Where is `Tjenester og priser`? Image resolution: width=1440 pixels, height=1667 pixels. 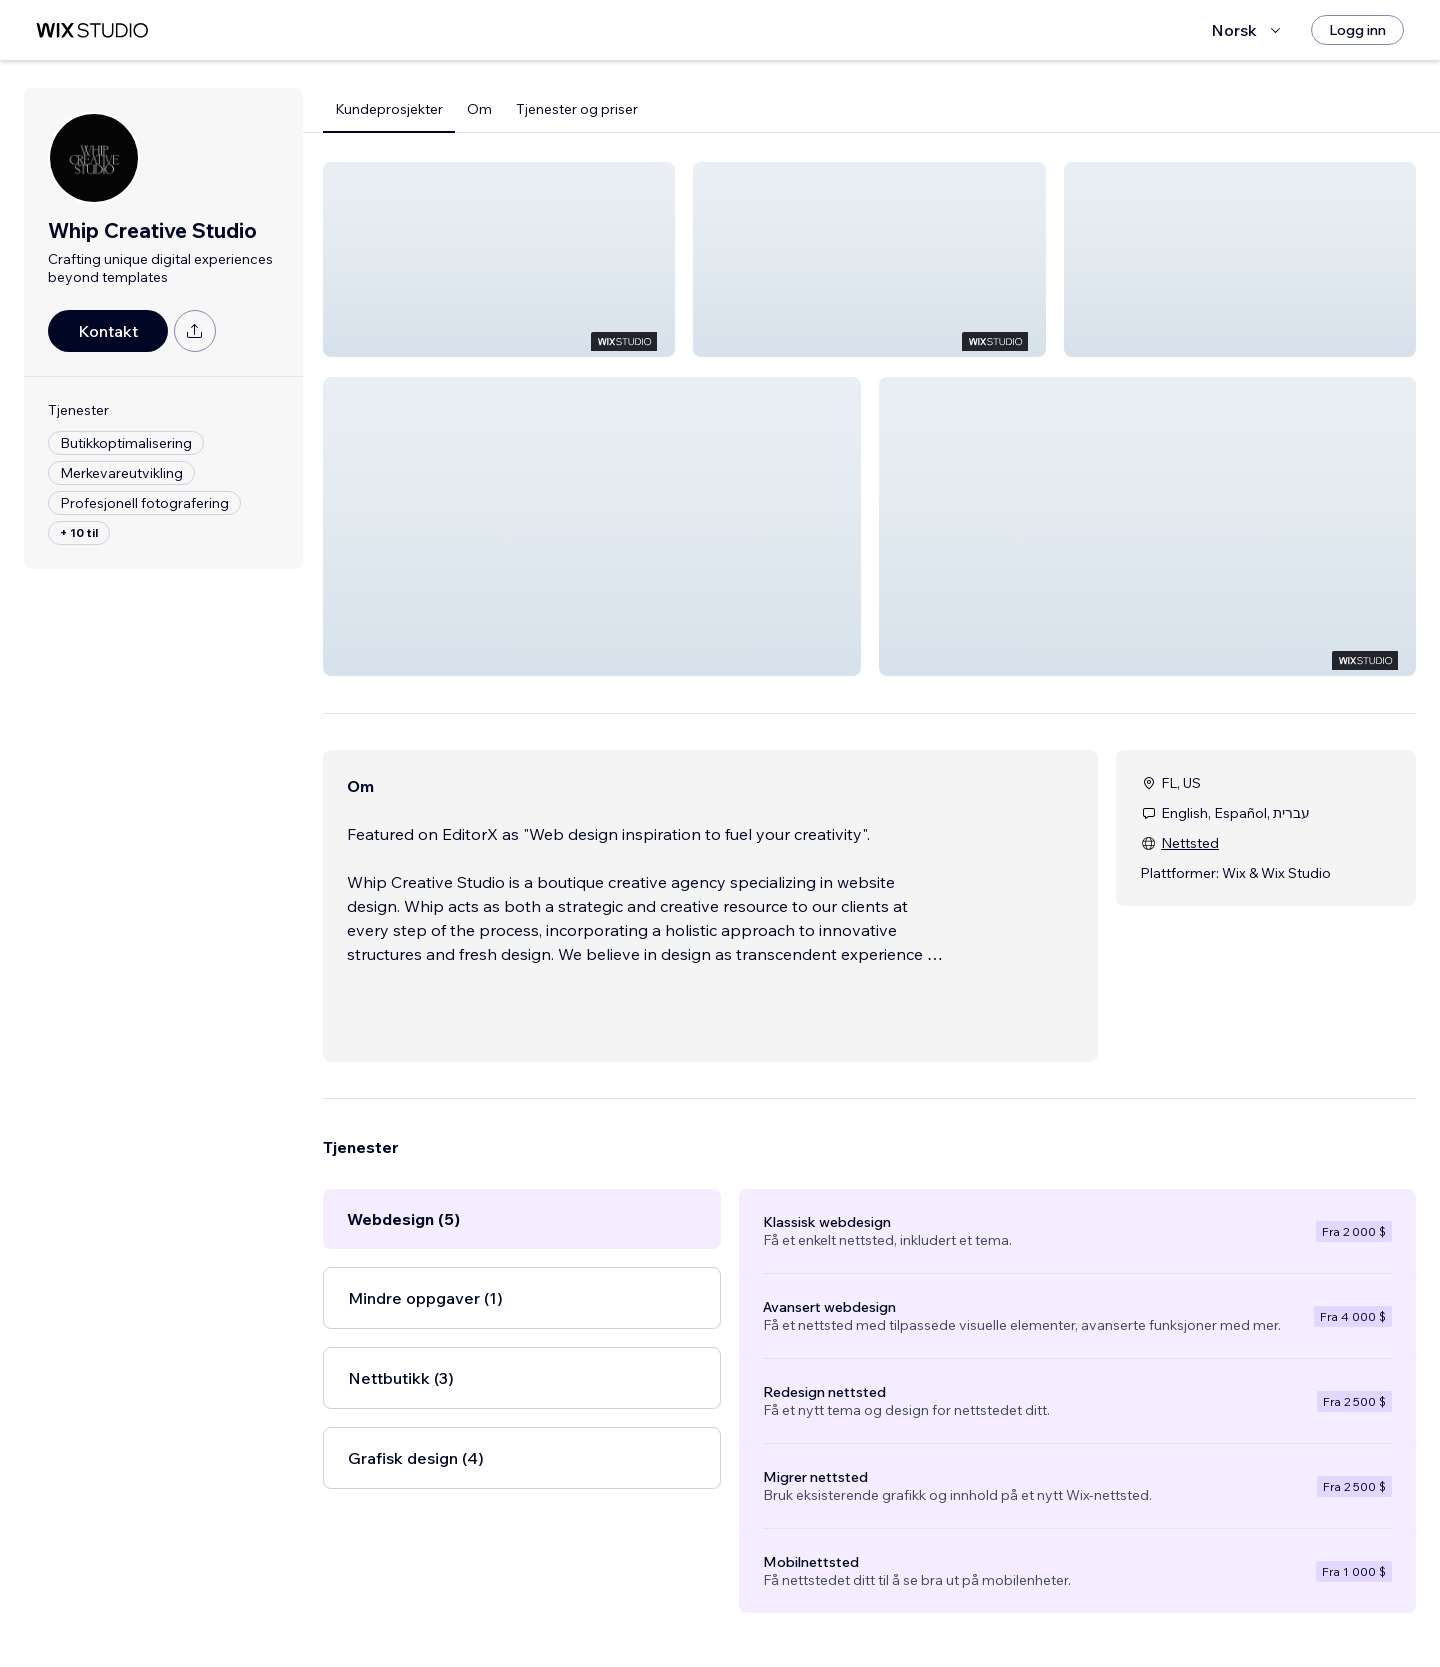 Tjenester og priser is located at coordinates (577, 109).